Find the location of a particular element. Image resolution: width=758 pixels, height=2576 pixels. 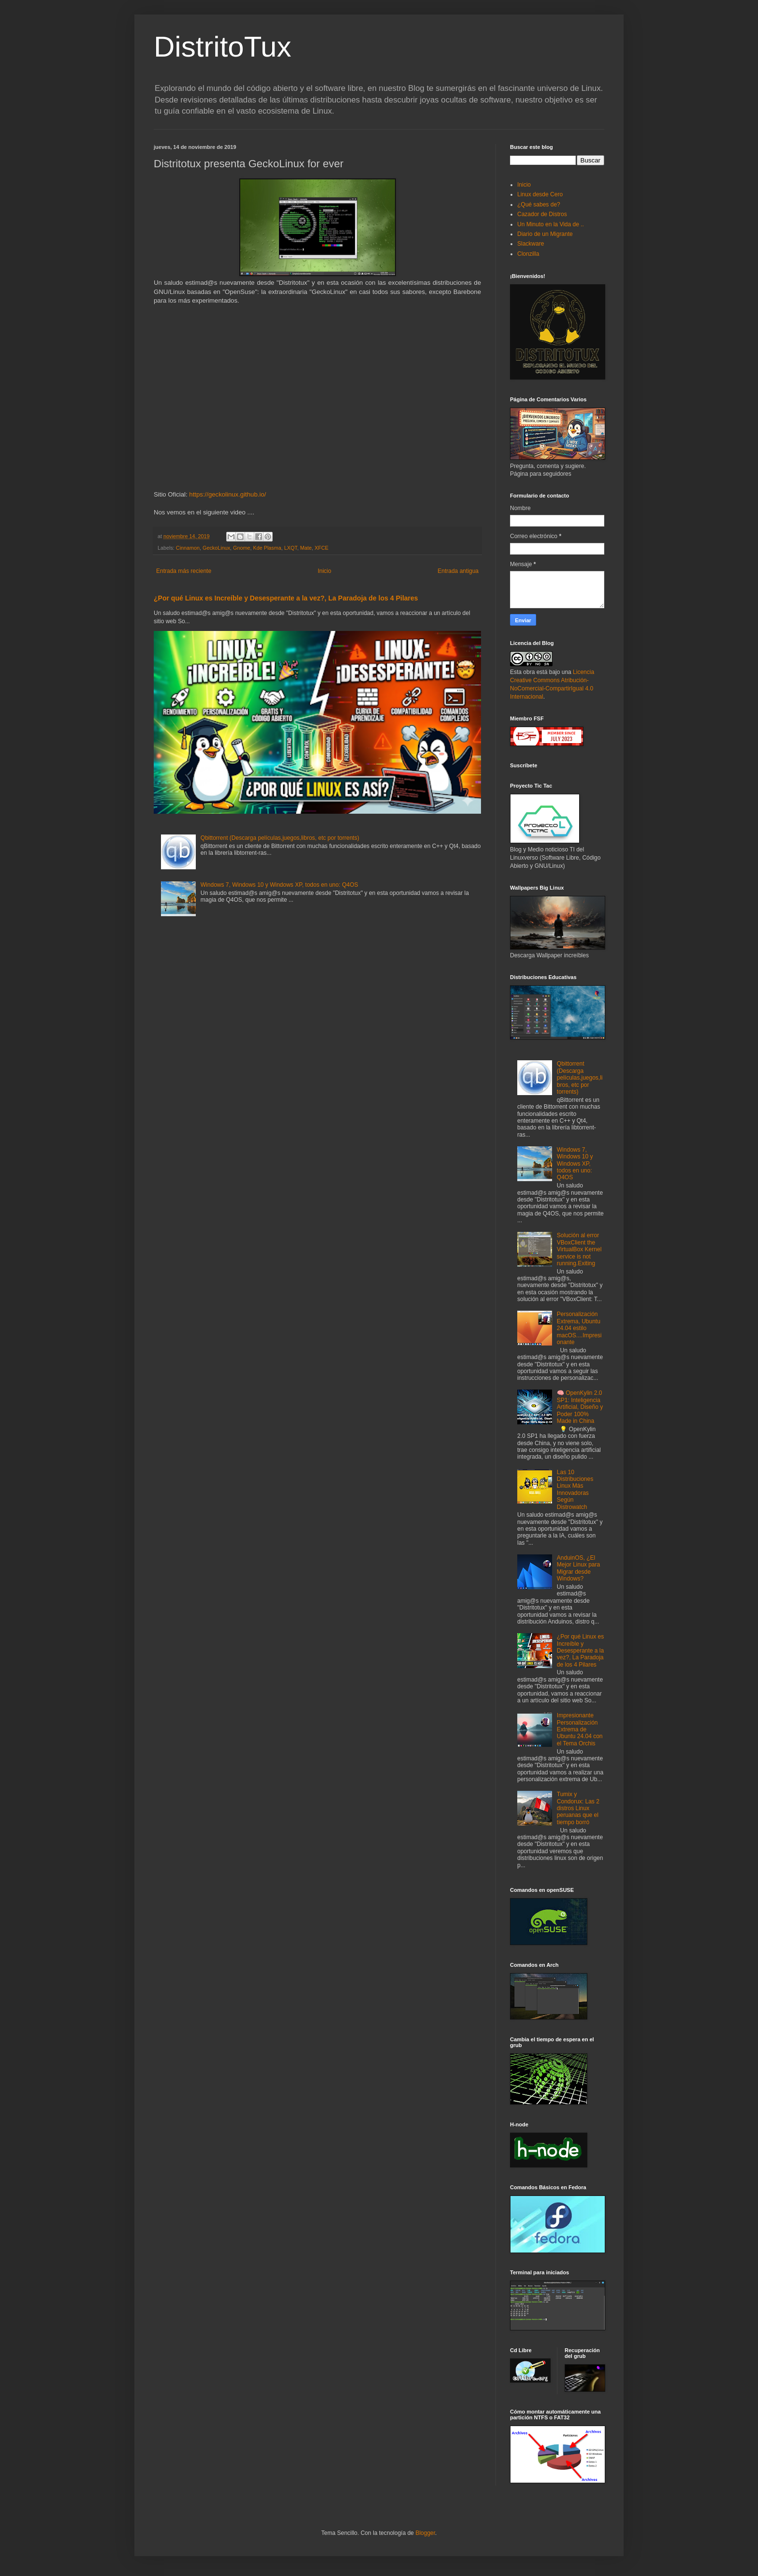

Diario de un Migrante is located at coordinates (545, 234).